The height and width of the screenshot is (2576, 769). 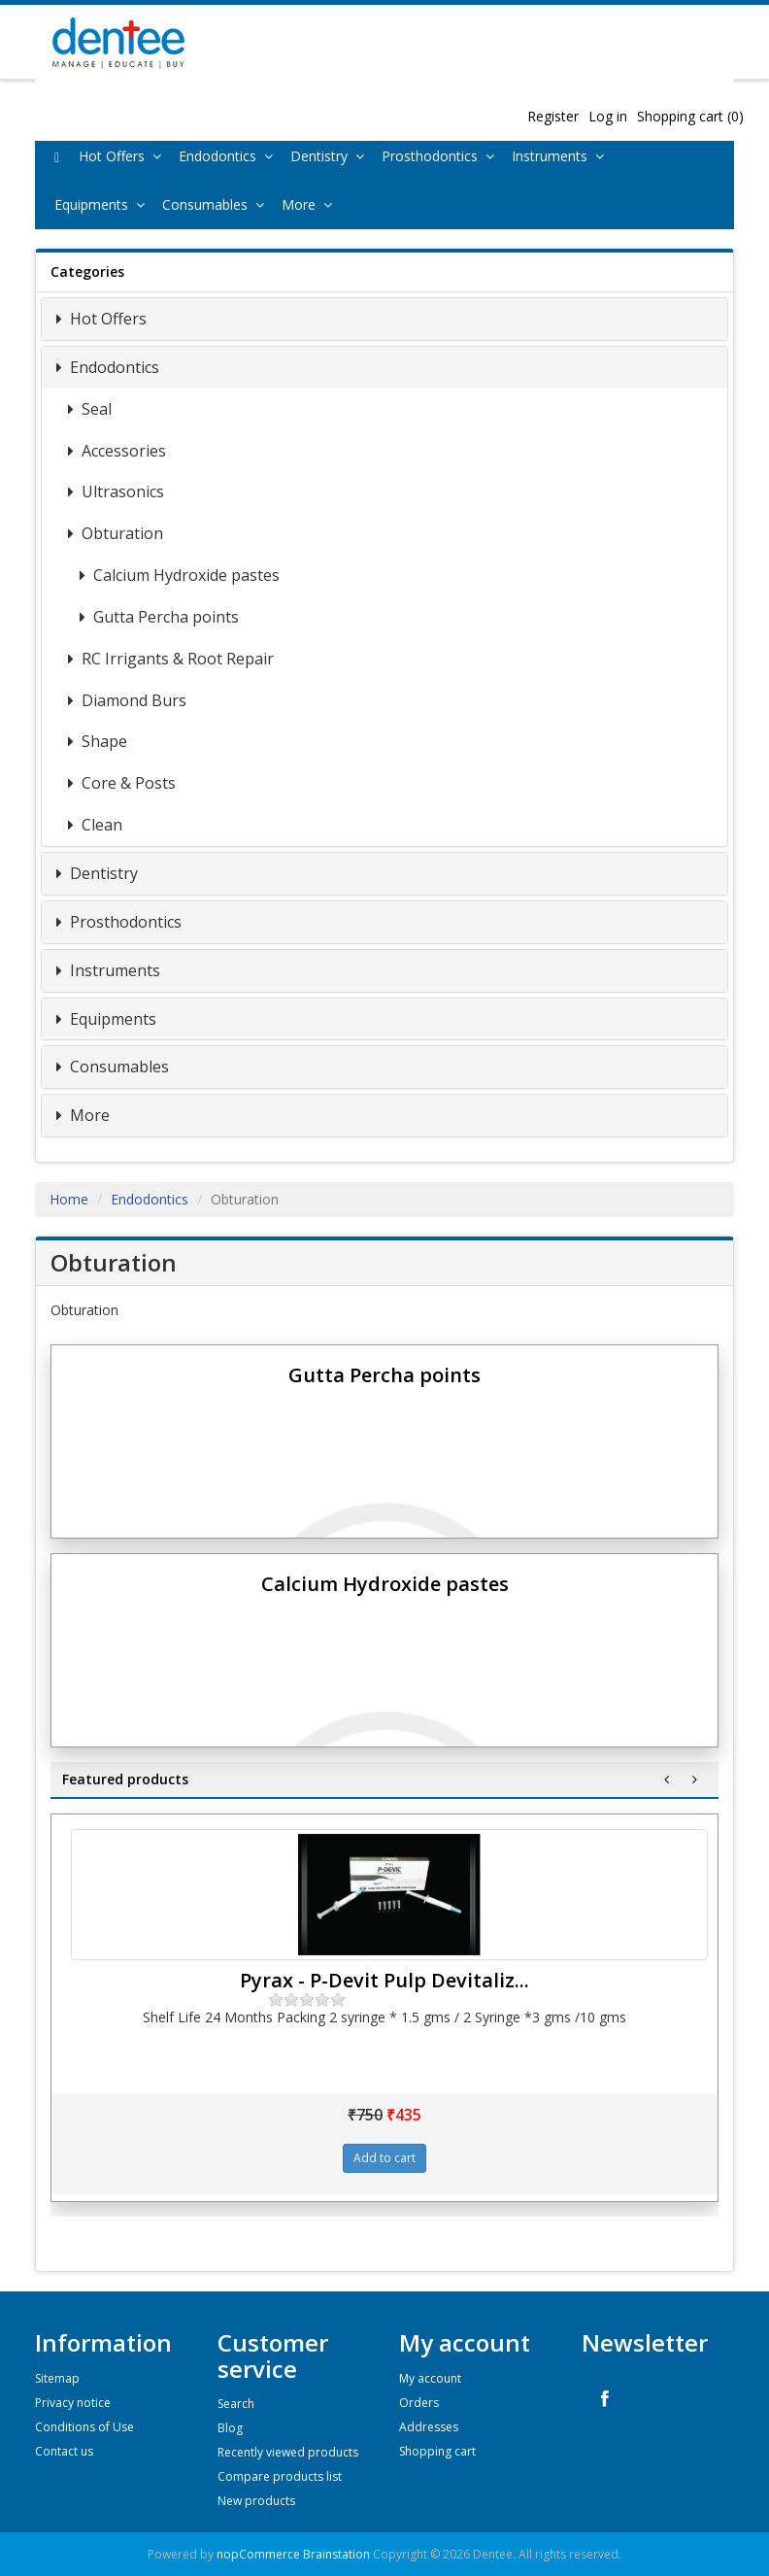 I want to click on nopCommerce, so click(x=258, y=2554).